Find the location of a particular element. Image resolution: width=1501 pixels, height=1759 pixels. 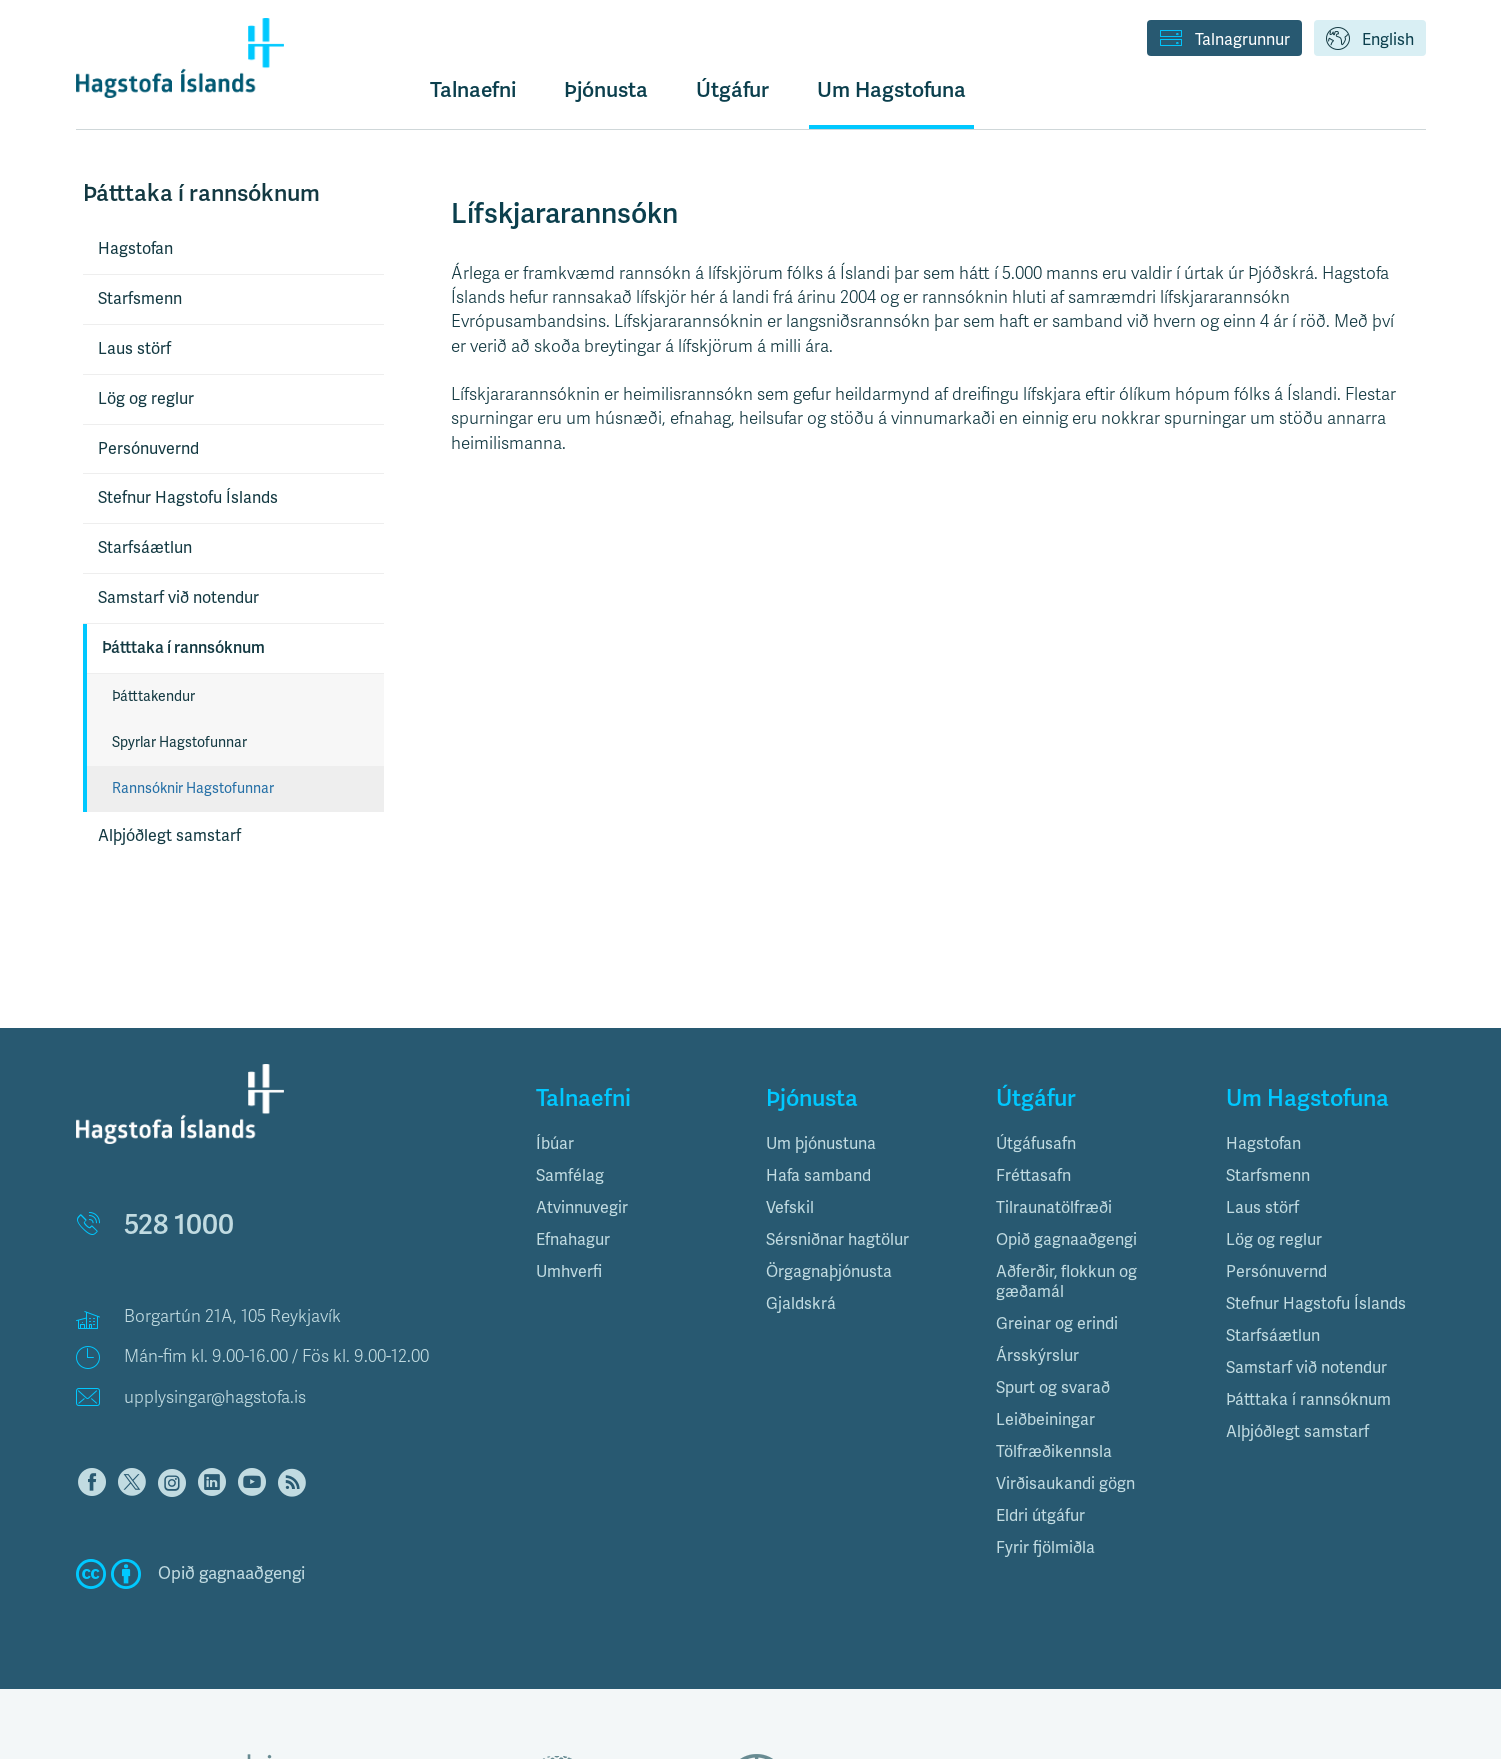

Lög og reglur is located at coordinates (146, 399).